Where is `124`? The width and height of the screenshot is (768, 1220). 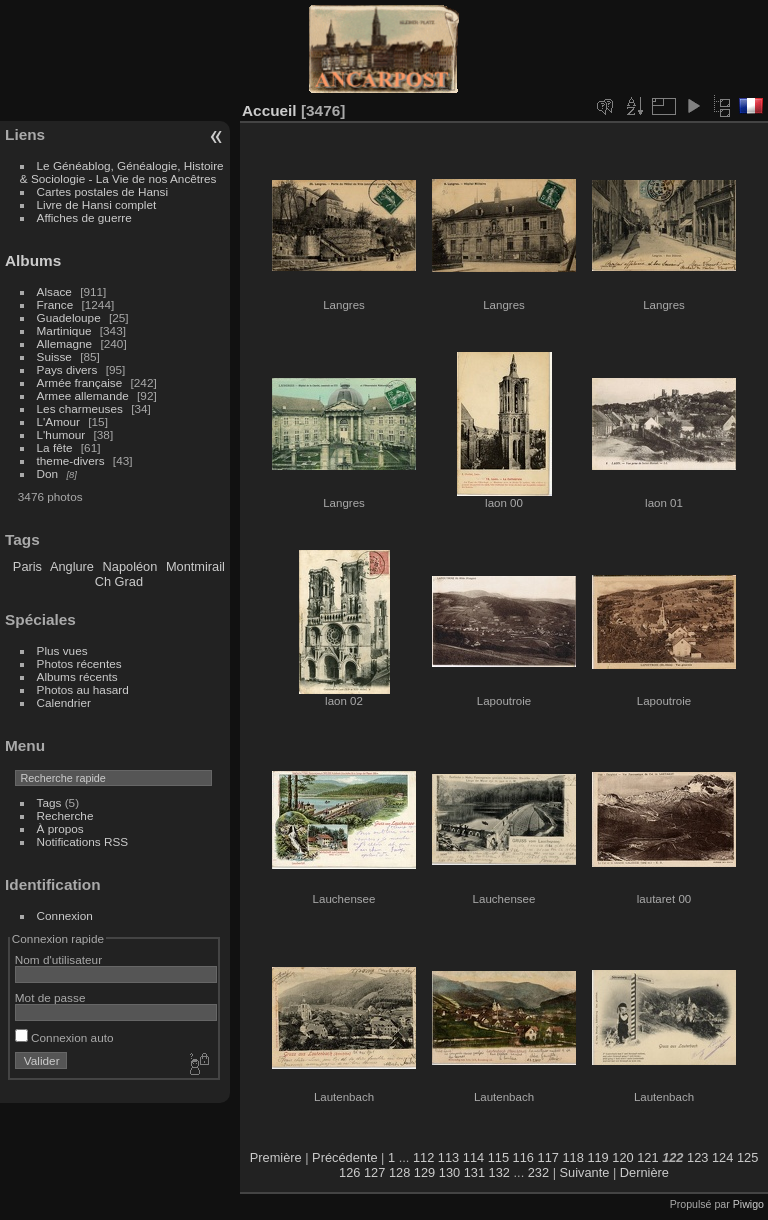
124 is located at coordinates (722, 1157).